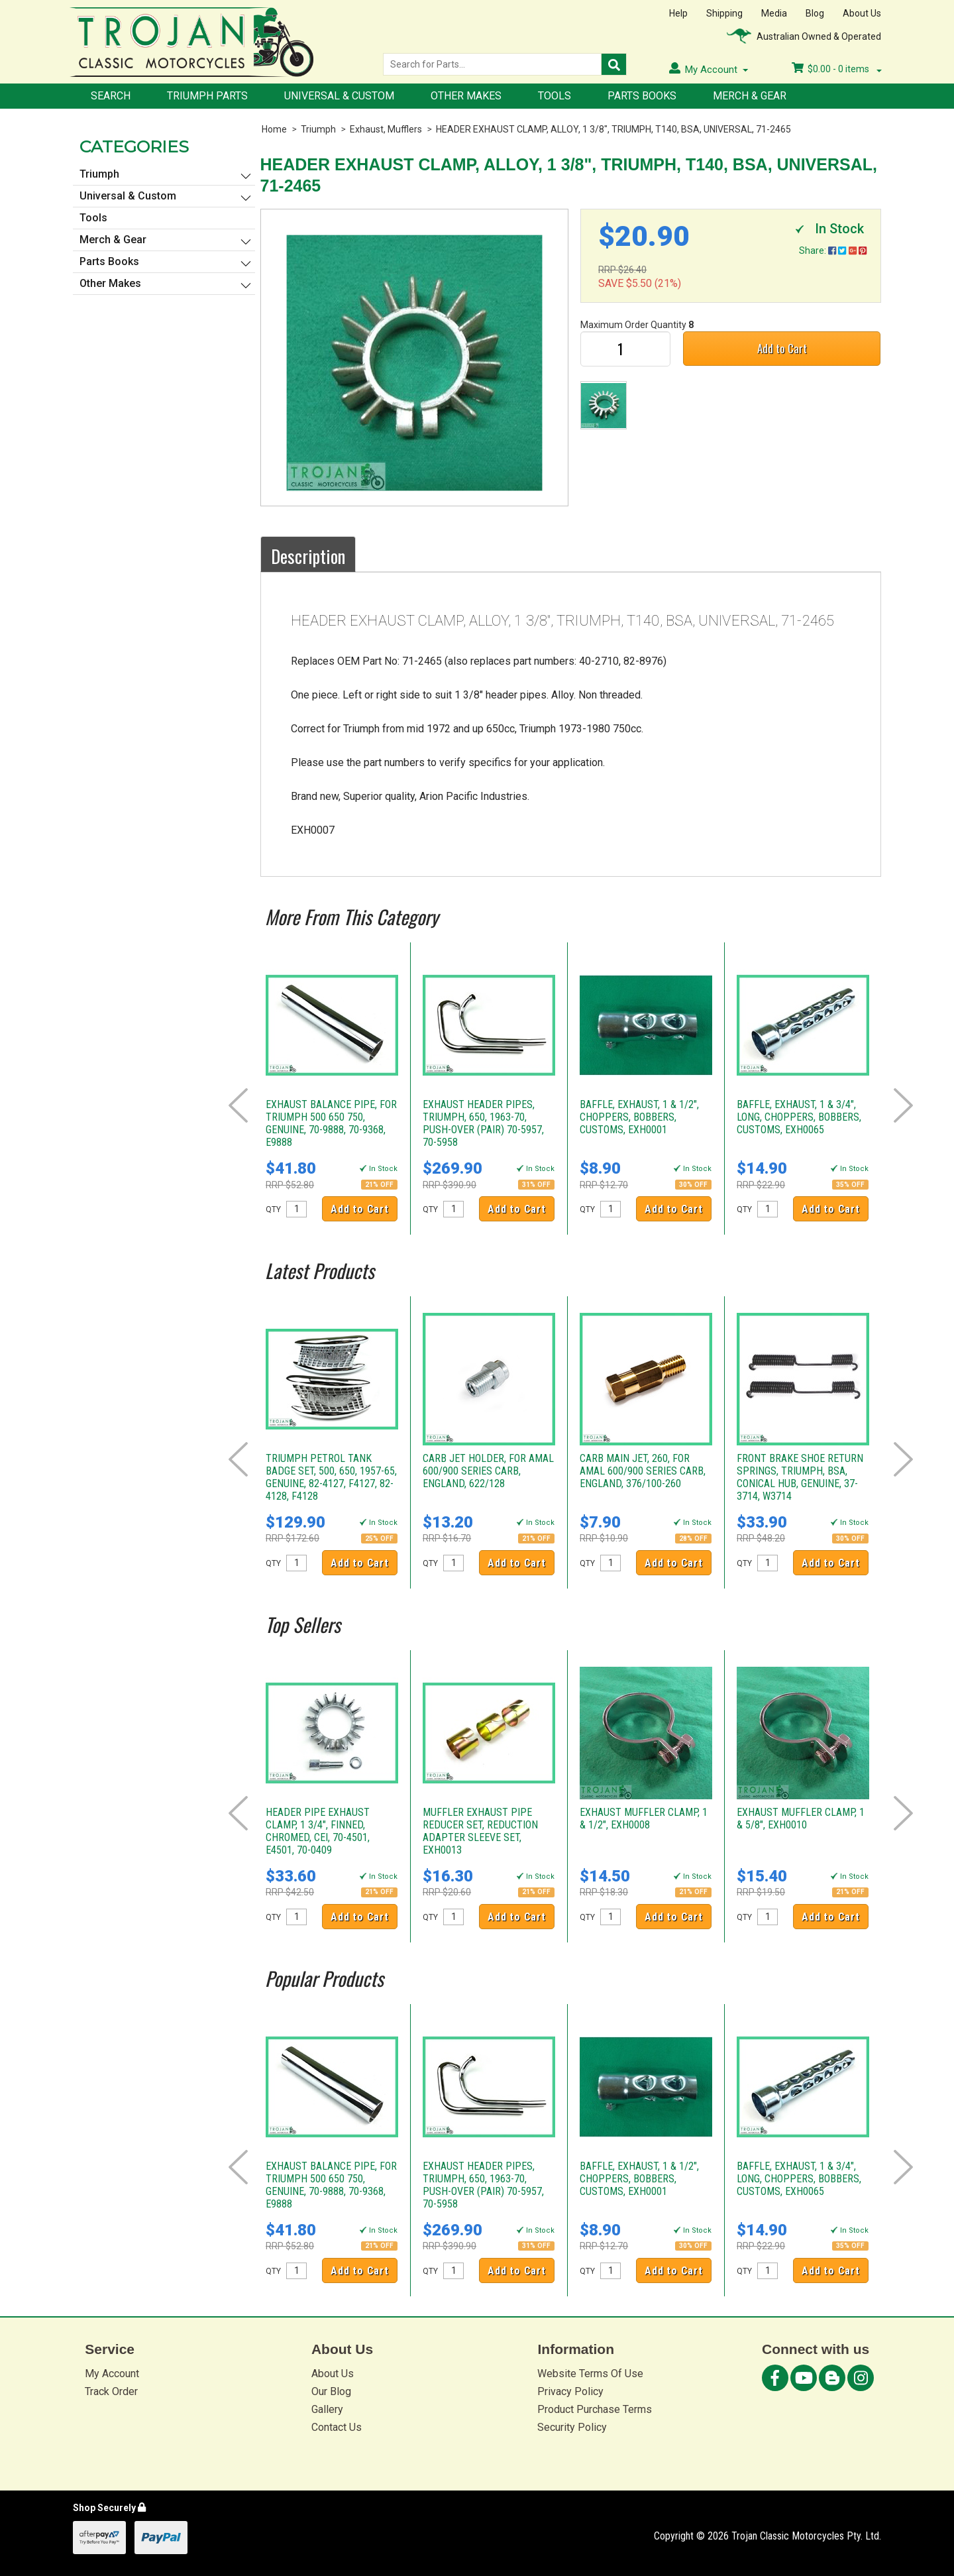 This screenshot has height=2576, width=954. Describe the element at coordinates (837, 69) in the screenshot. I see `- items` at that location.